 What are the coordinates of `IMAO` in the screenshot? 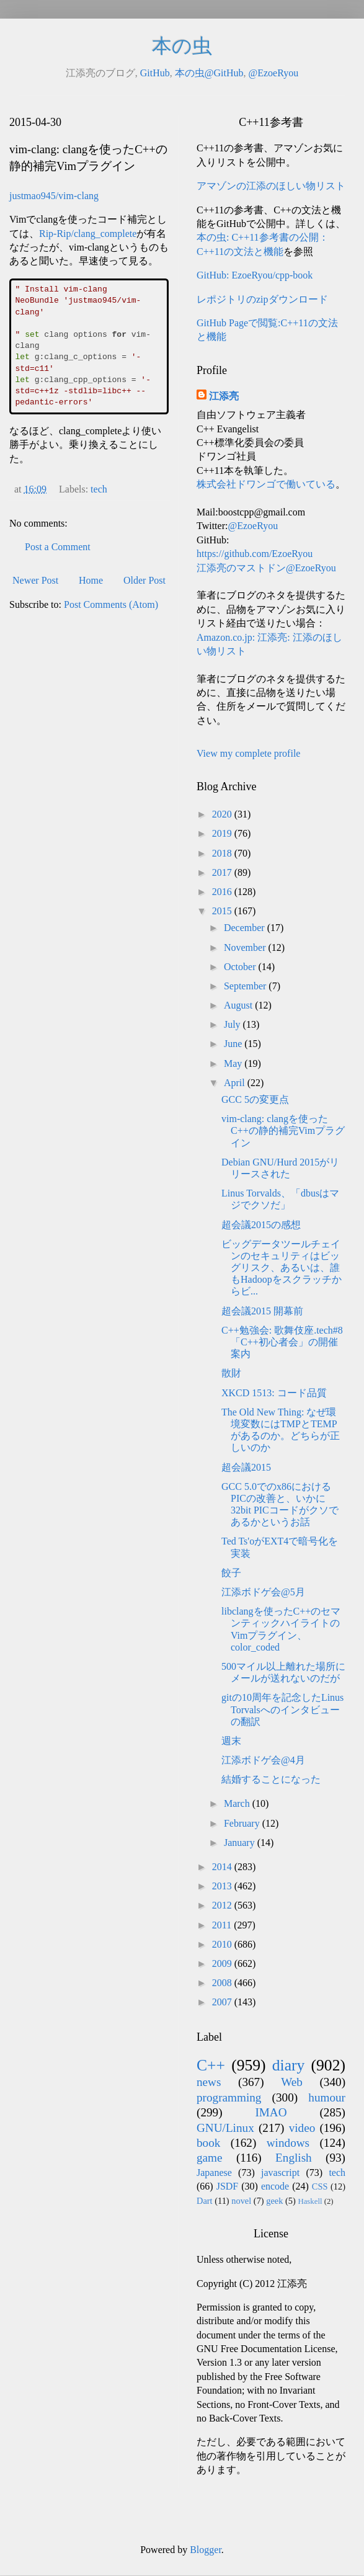 It's located at (270, 2112).